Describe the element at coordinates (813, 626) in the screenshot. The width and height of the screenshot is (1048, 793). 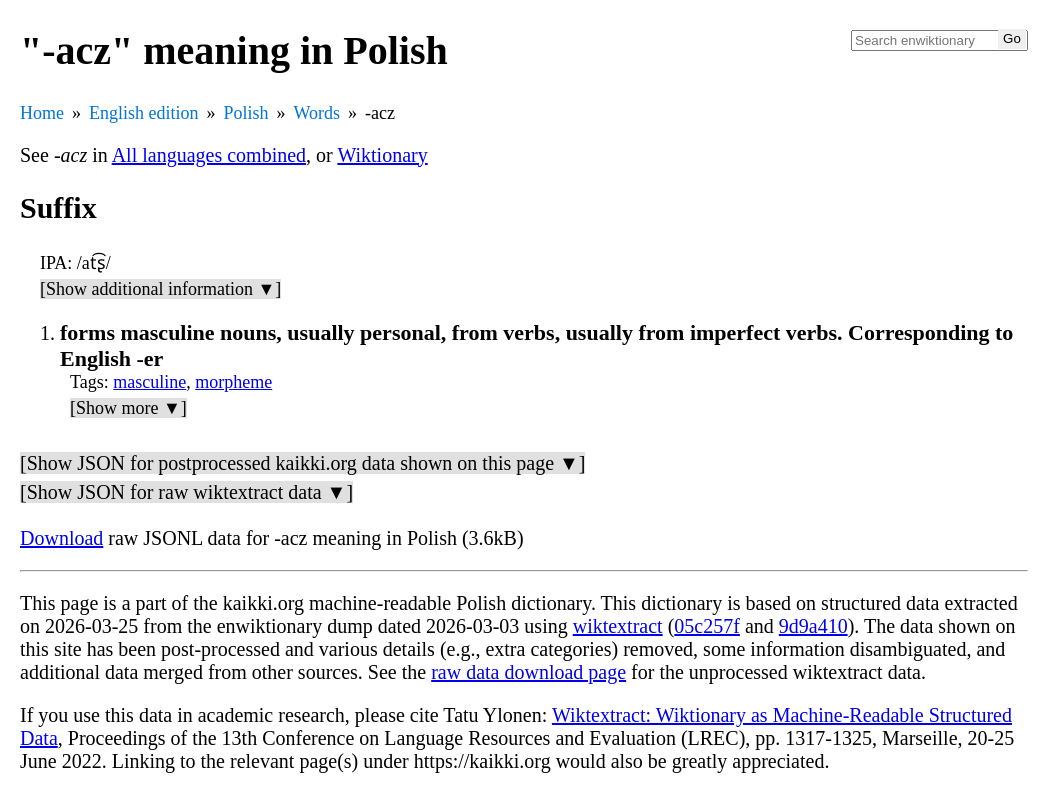
I see `9d9a410` at that location.